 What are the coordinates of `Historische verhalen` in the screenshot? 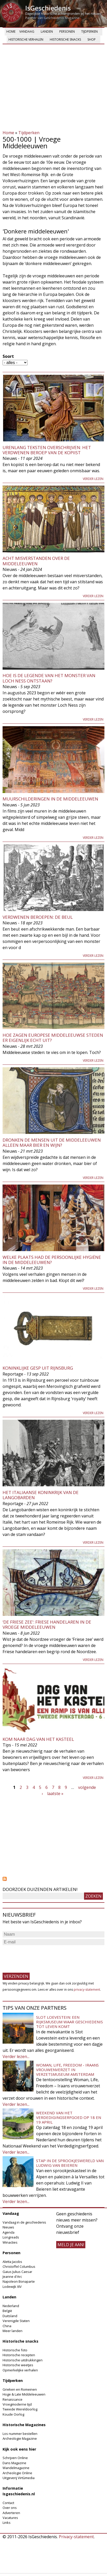 It's located at (26, 39).